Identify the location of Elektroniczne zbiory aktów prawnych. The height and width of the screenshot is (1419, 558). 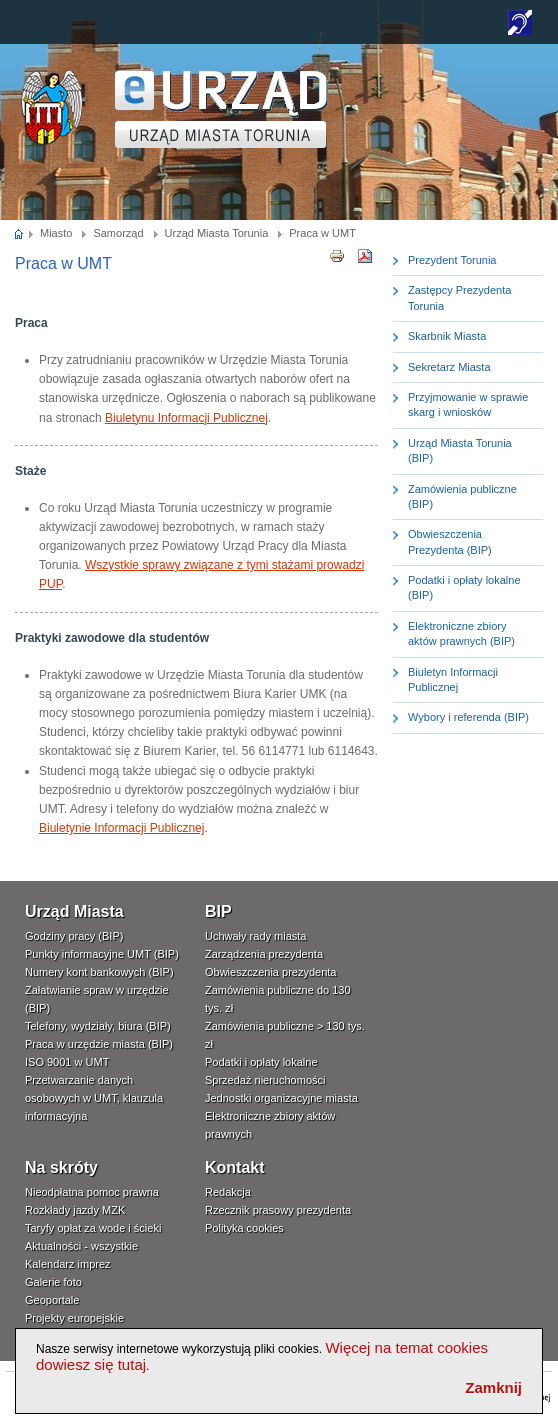
(270, 1125).